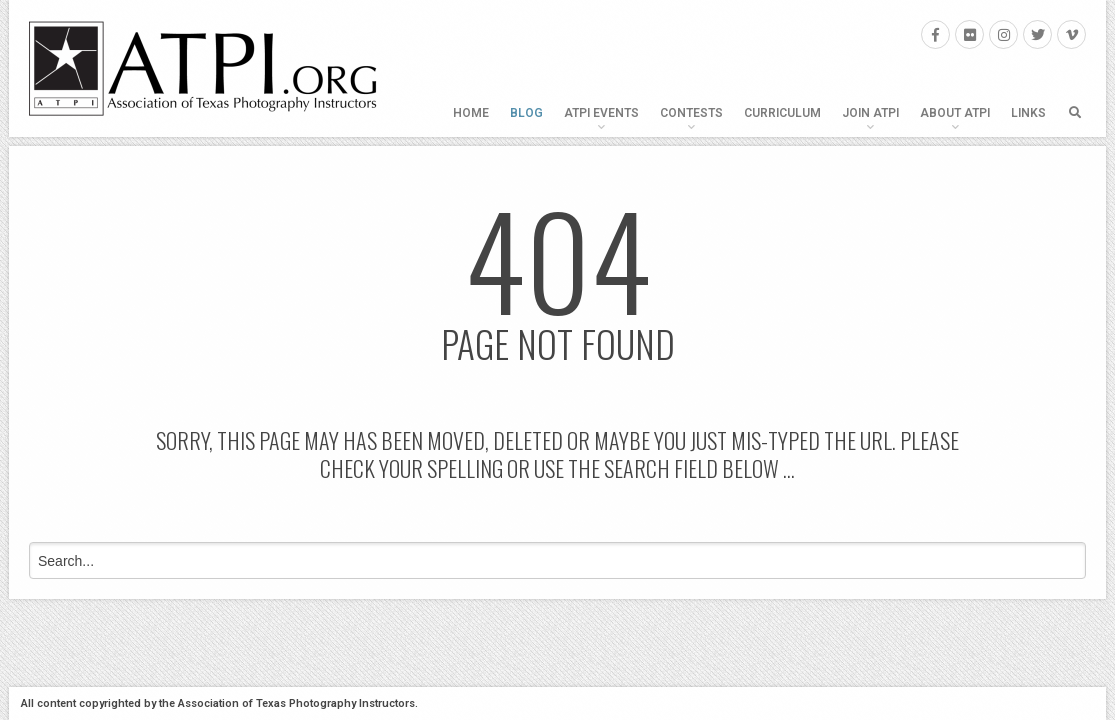 This screenshot has height=720, width=1115. What do you see at coordinates (601, 113) in the screenshot?
I see `ATPI Events` at bounding box center [601, 113].